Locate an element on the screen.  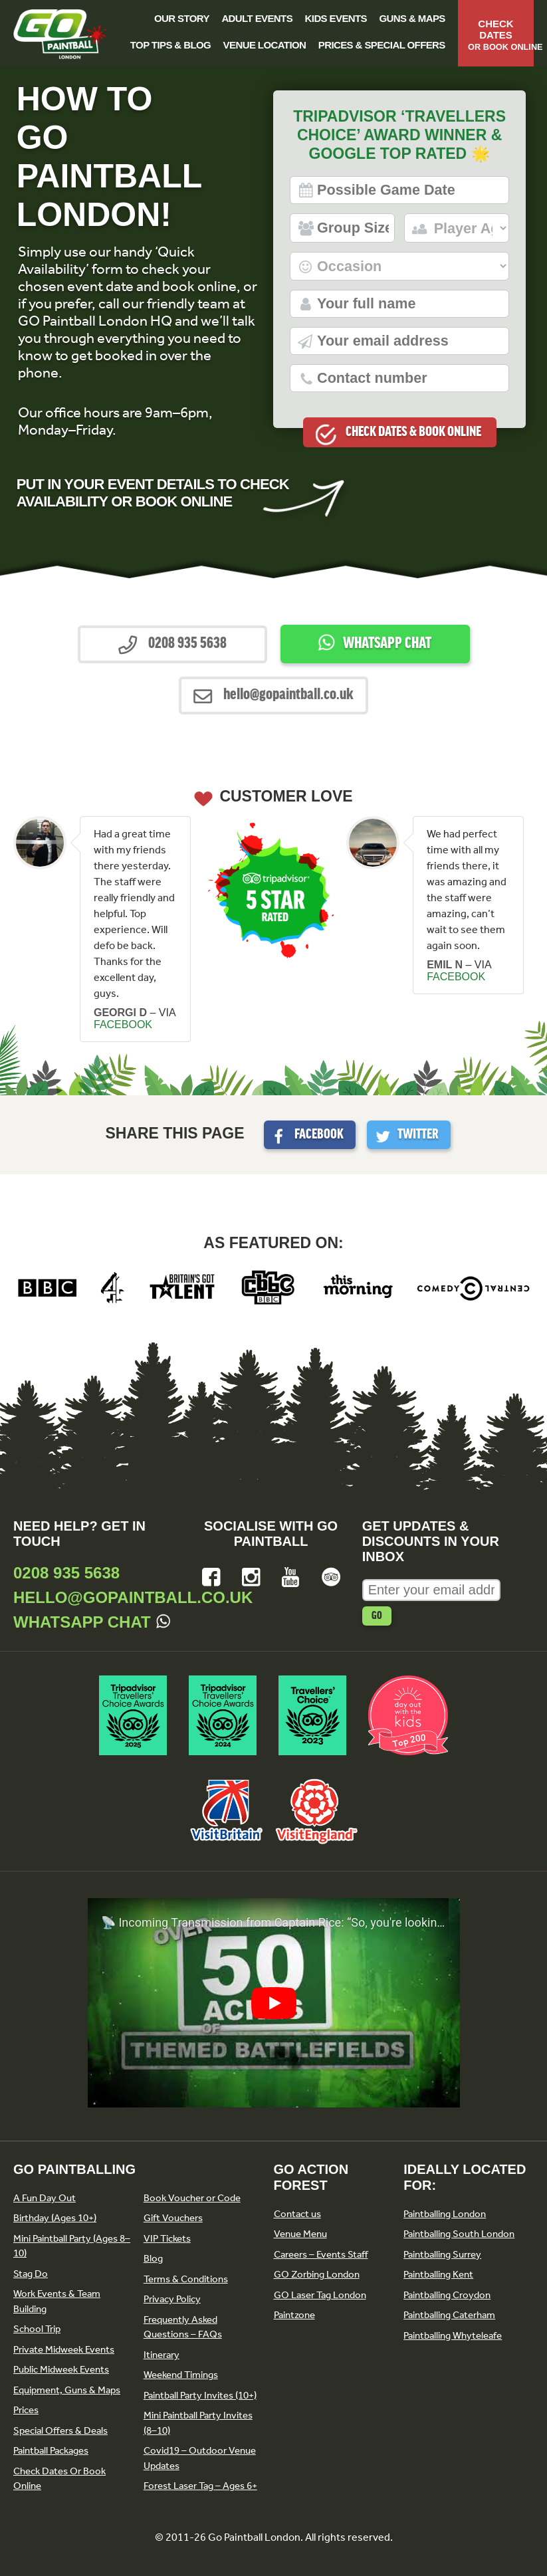
Frequently Asked Questions – FAQs is located at coordinates (183, 2327).